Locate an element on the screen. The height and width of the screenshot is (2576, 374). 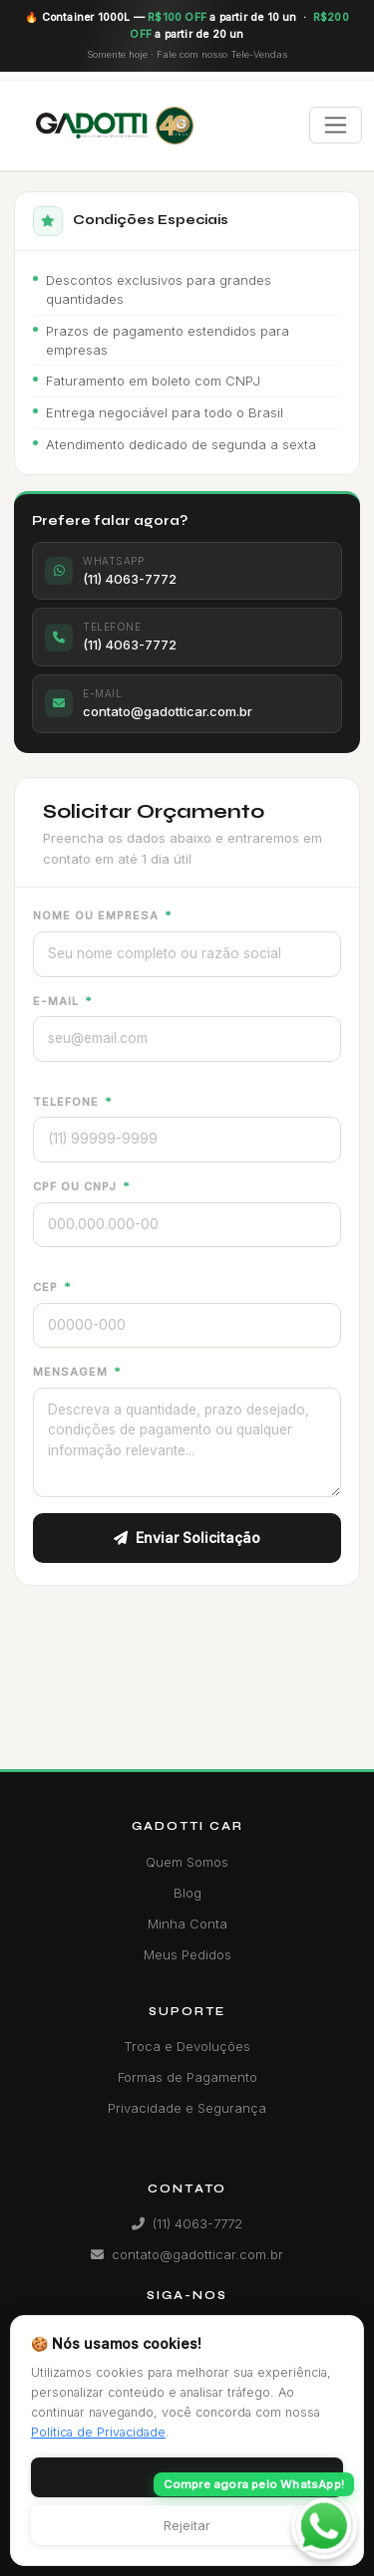
Nome ou Empresa is located at coordinates (102, 915).